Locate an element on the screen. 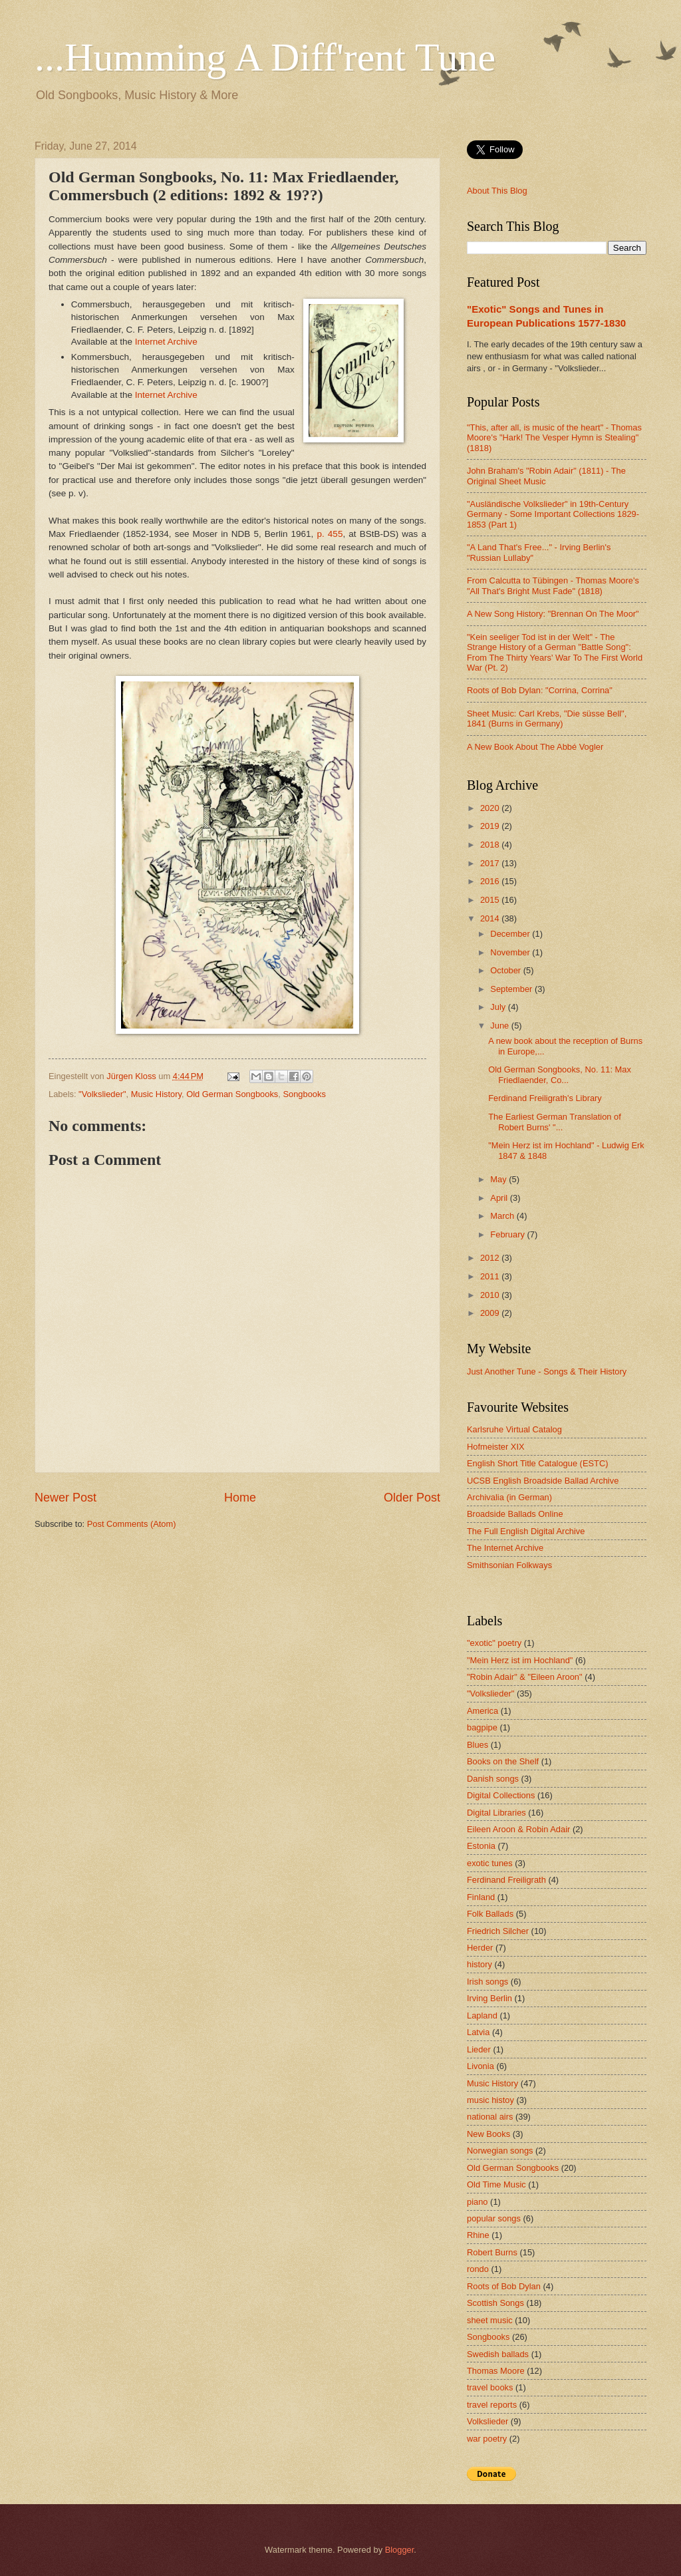  piano is located at coordinates (477, 2202).